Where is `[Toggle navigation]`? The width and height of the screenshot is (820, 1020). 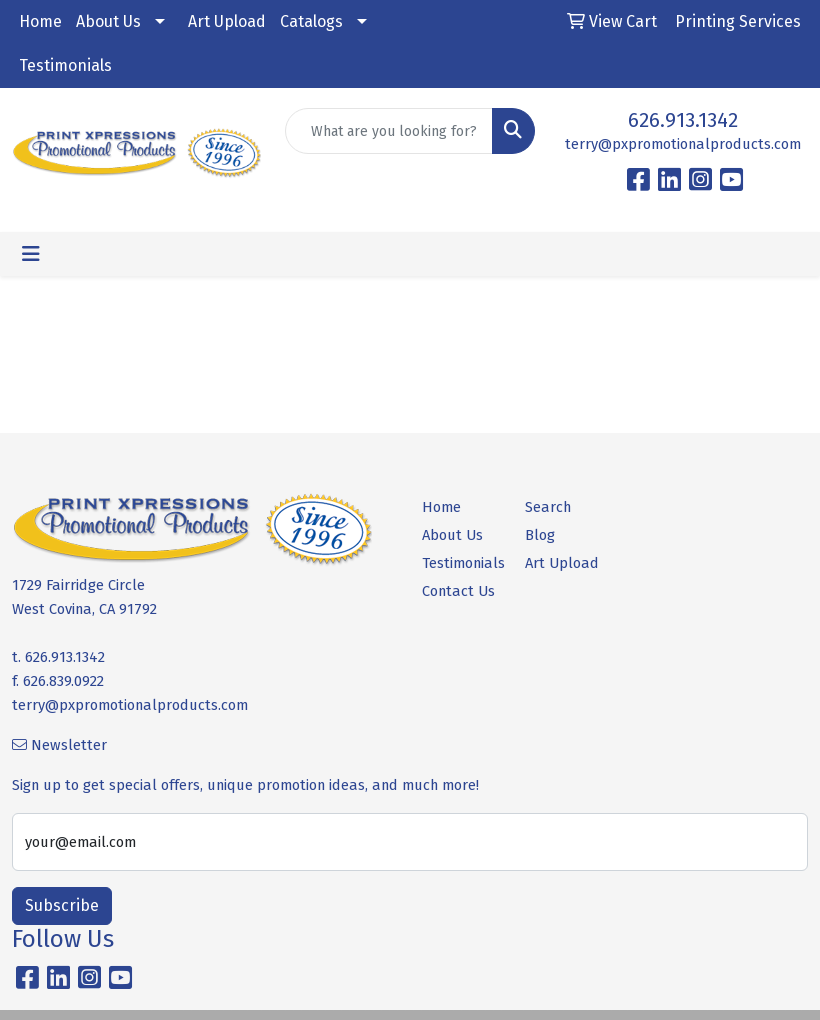 [Toggle navigation] is located at coordinates (31, 254).